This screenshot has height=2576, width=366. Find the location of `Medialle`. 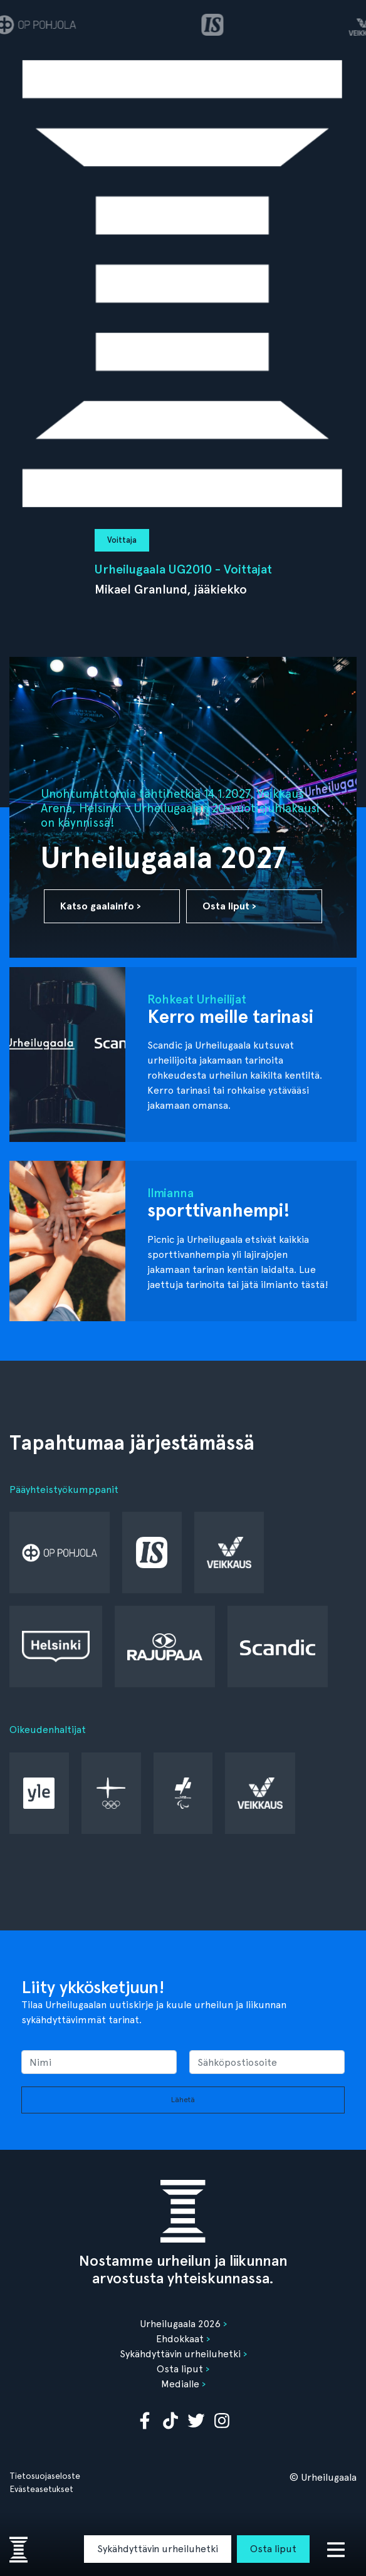

Medialle is located at coordinates (180, 2384).